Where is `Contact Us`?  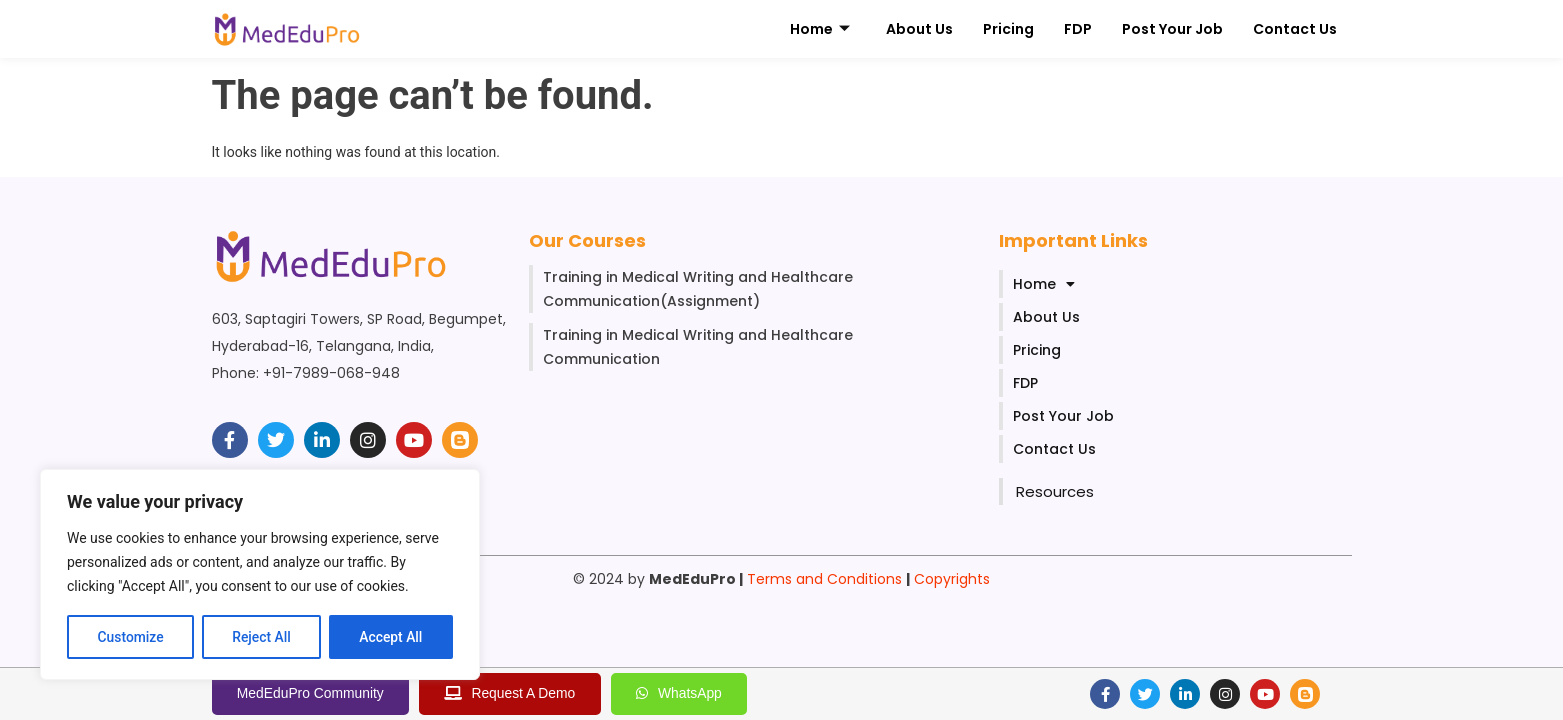 Contact Us is located at coordinates (1295, 29).